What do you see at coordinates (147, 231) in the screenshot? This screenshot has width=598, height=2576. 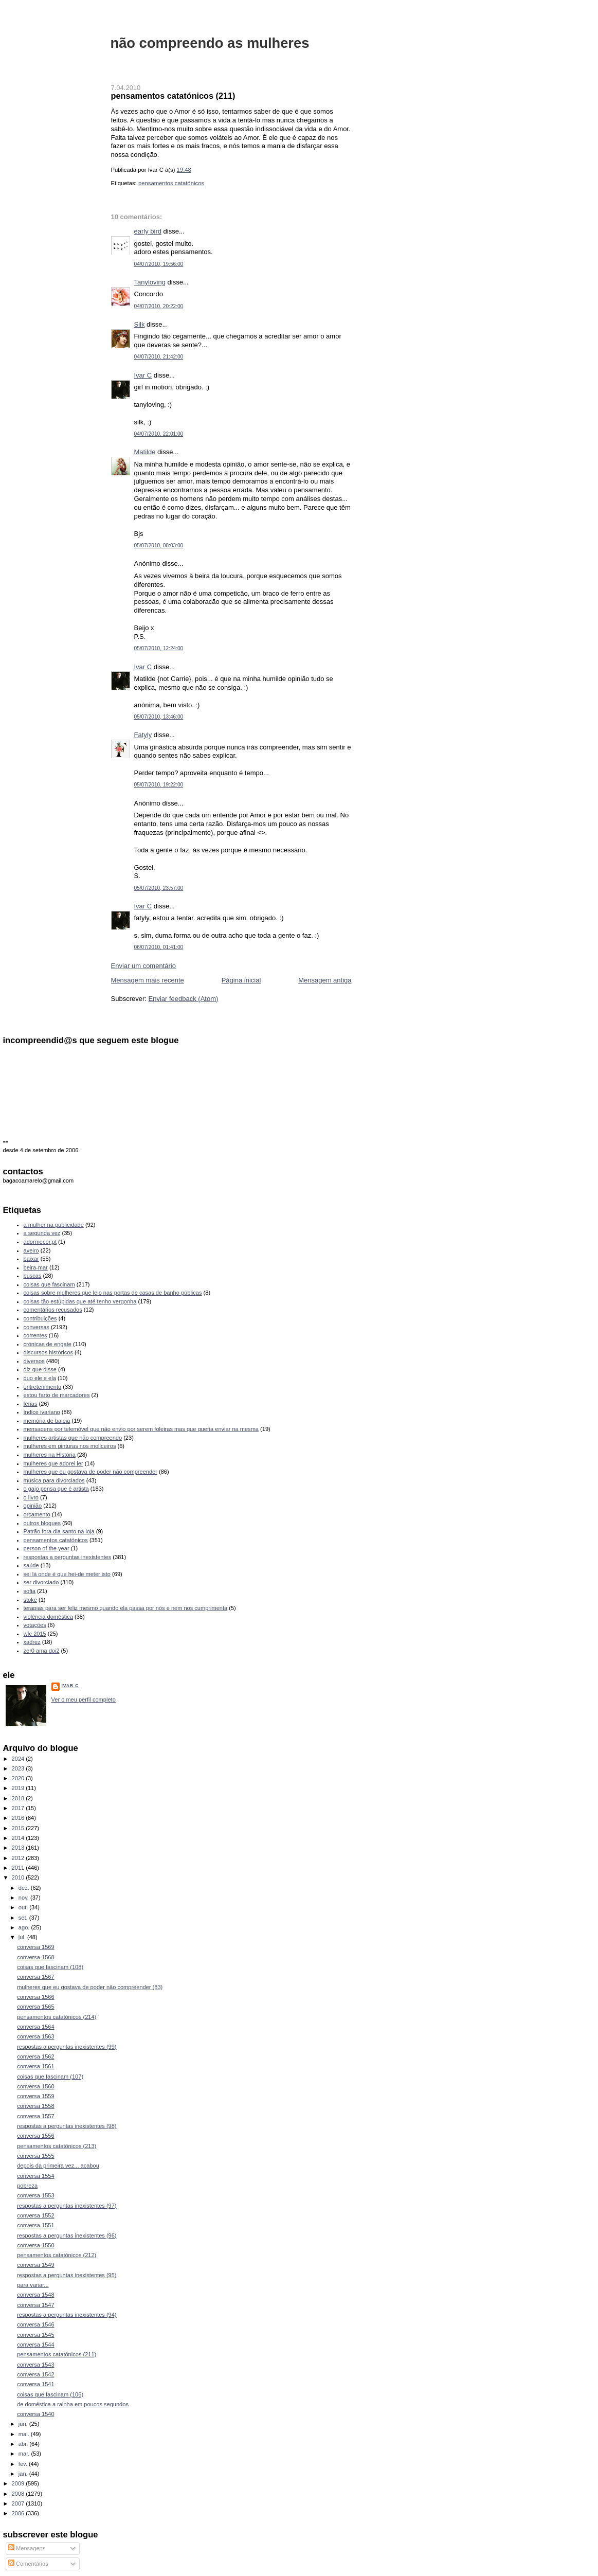 I see `early bird` at bounding box center [147, 231].